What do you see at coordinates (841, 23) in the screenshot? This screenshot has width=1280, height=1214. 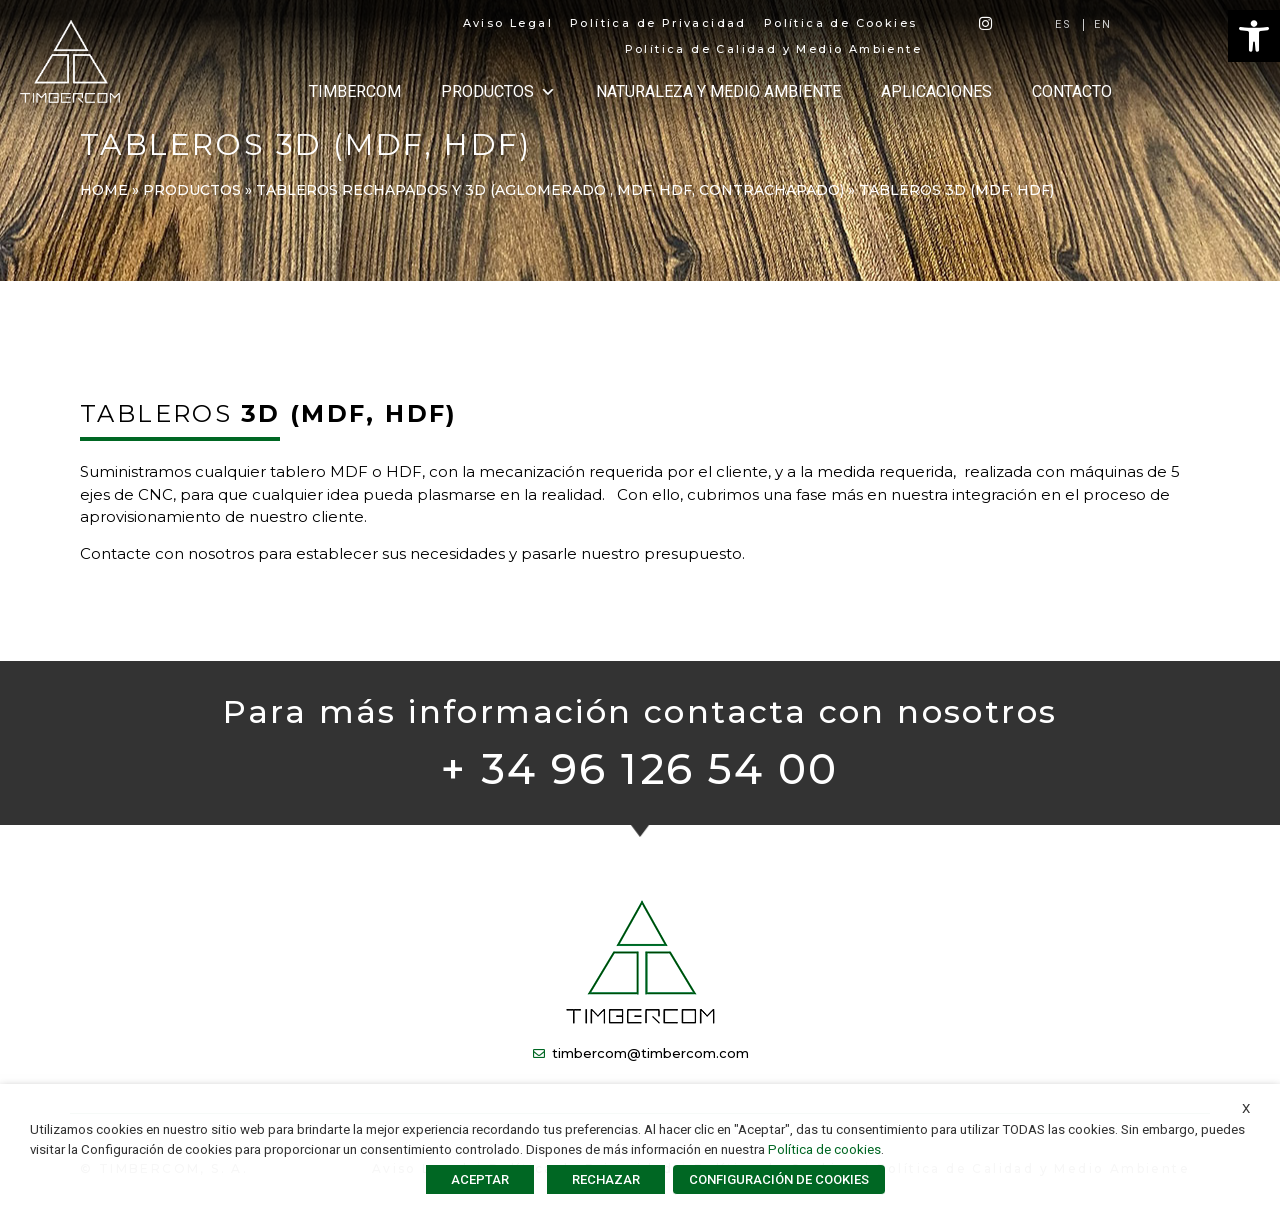 I see `Política de Cookies` at bounding box center [841, 23].